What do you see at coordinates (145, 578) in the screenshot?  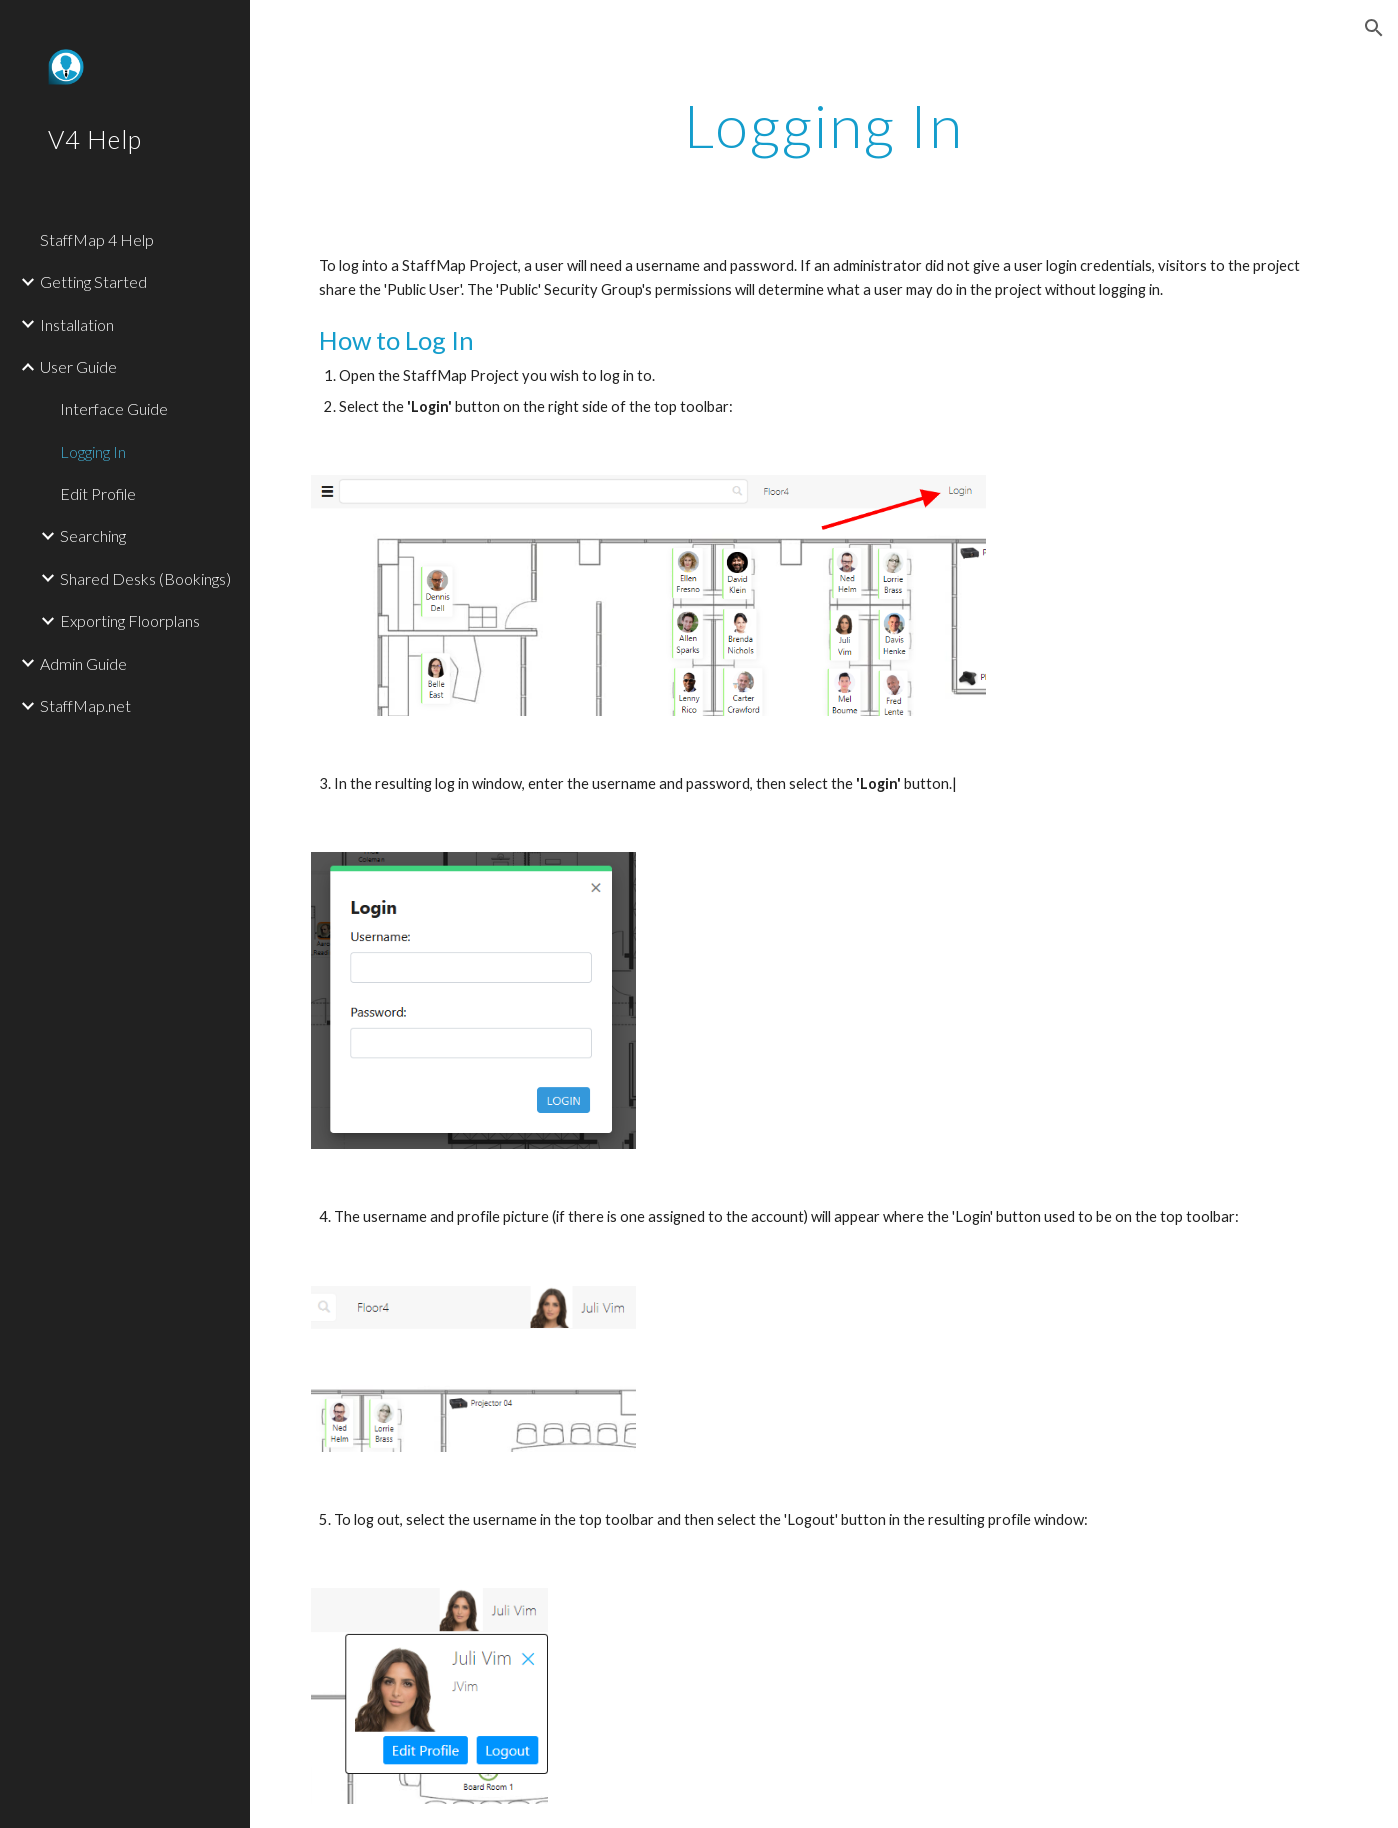 I see `Shared Desks (Bookings) [link]` at bounding box center [145, 578].